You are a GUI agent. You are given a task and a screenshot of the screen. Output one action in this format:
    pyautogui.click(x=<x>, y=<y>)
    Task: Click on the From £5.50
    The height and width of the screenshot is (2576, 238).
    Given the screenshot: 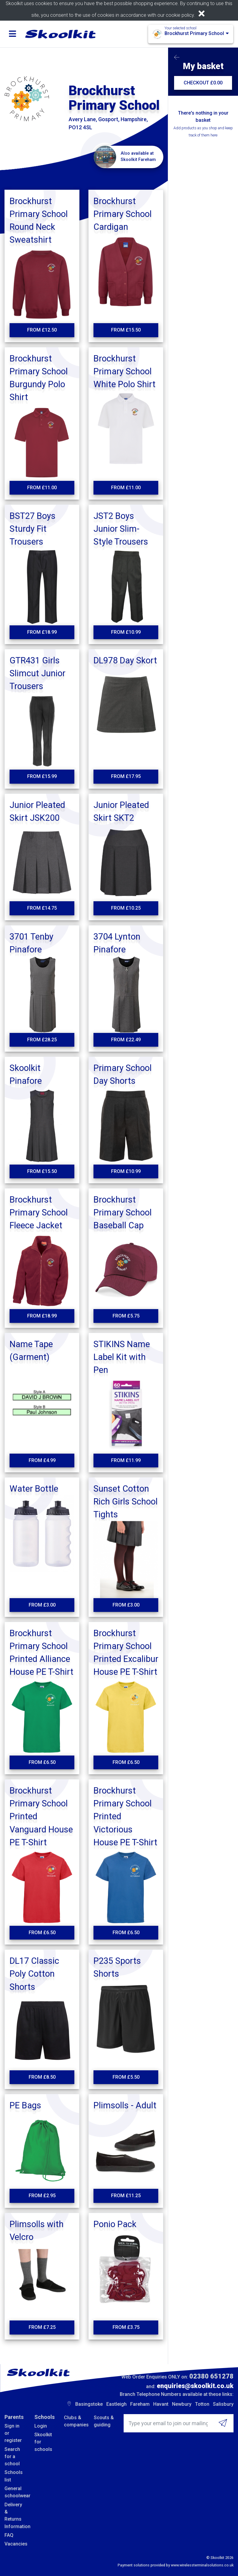 What is the action you would take?
    pyautogui.click(x=126, y=2077)
    